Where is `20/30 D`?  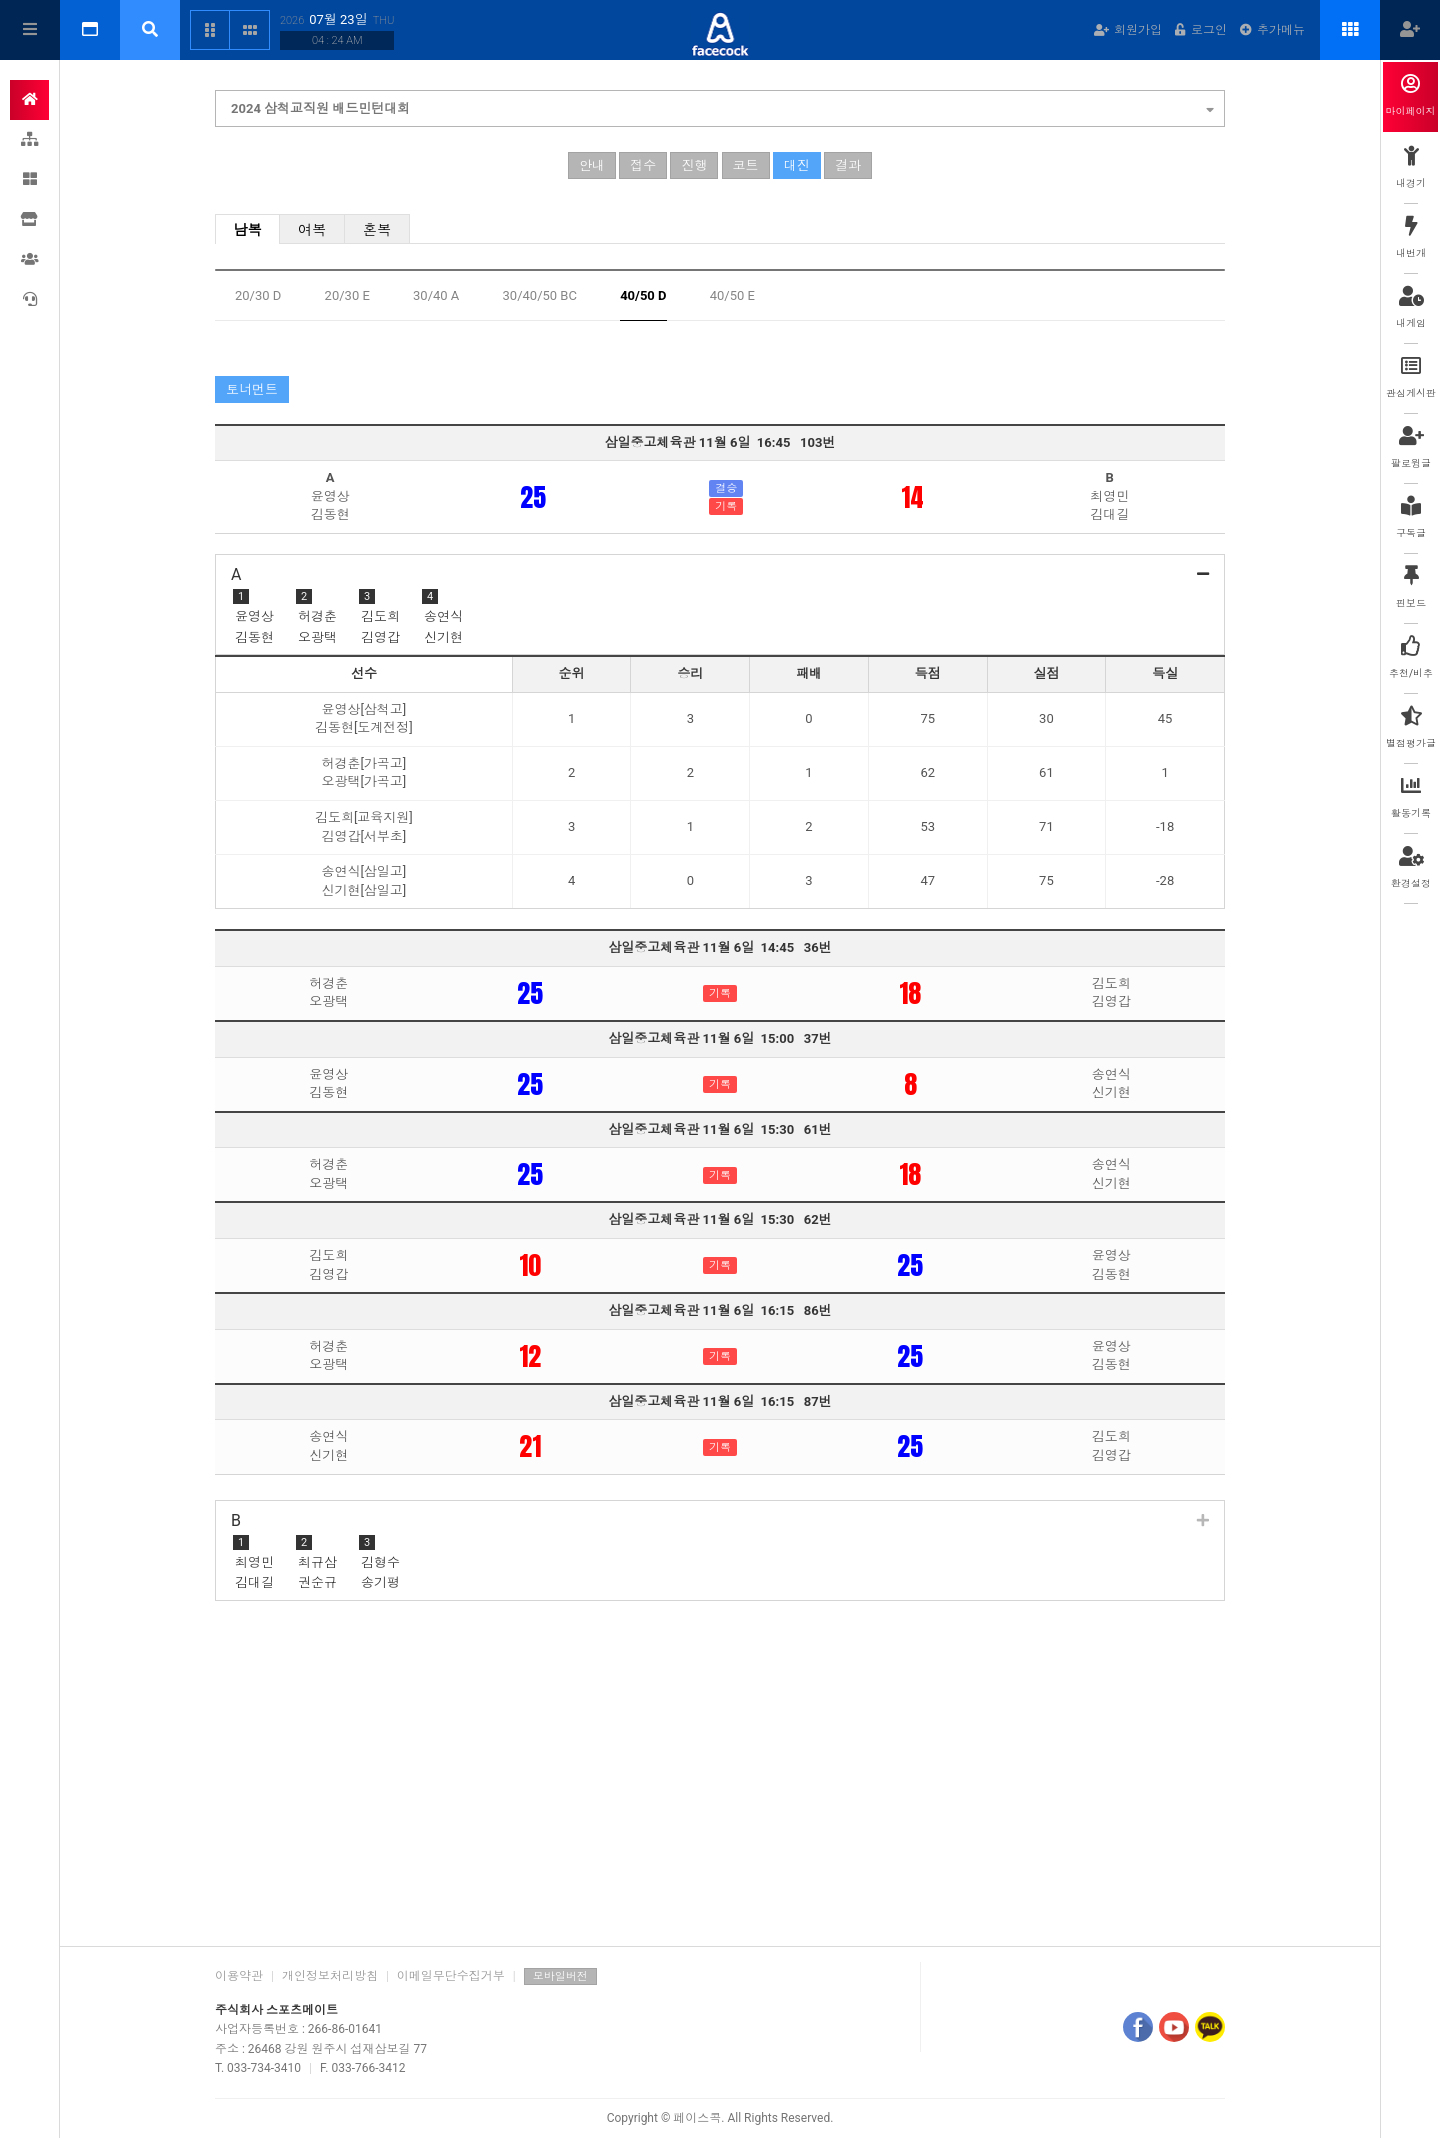
20/30 D is located at coordinates (258, 295).